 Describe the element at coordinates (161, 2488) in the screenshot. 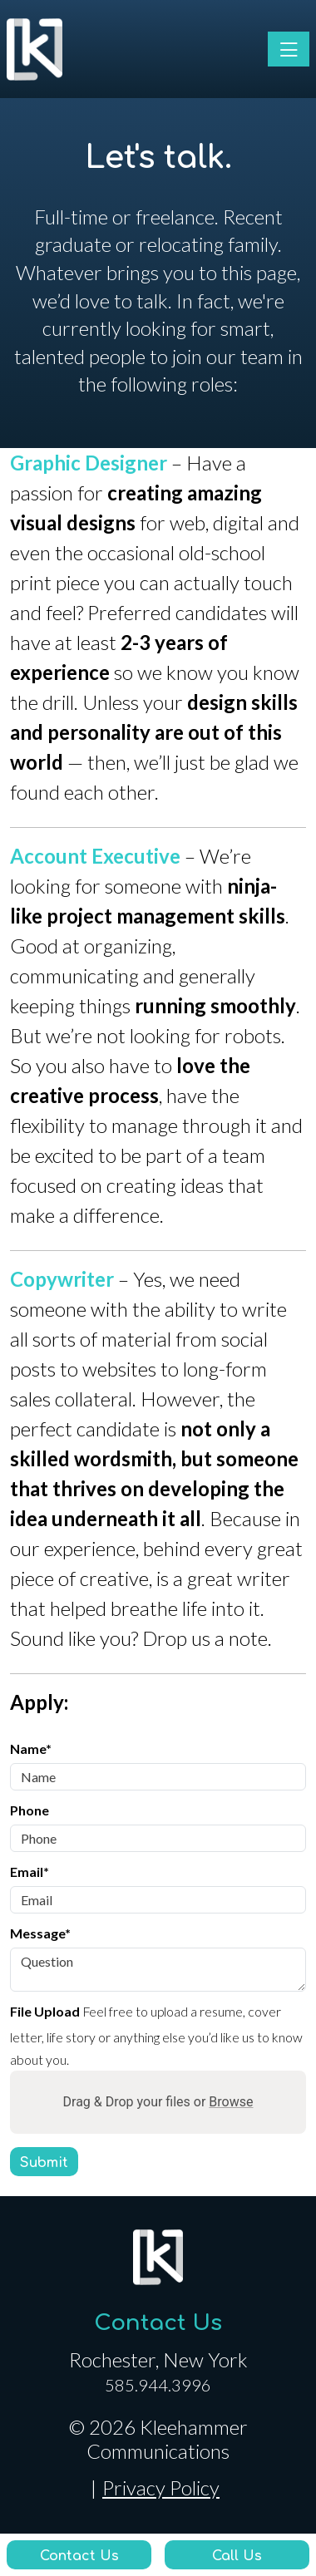

I see `Privacy Policy` at that location.